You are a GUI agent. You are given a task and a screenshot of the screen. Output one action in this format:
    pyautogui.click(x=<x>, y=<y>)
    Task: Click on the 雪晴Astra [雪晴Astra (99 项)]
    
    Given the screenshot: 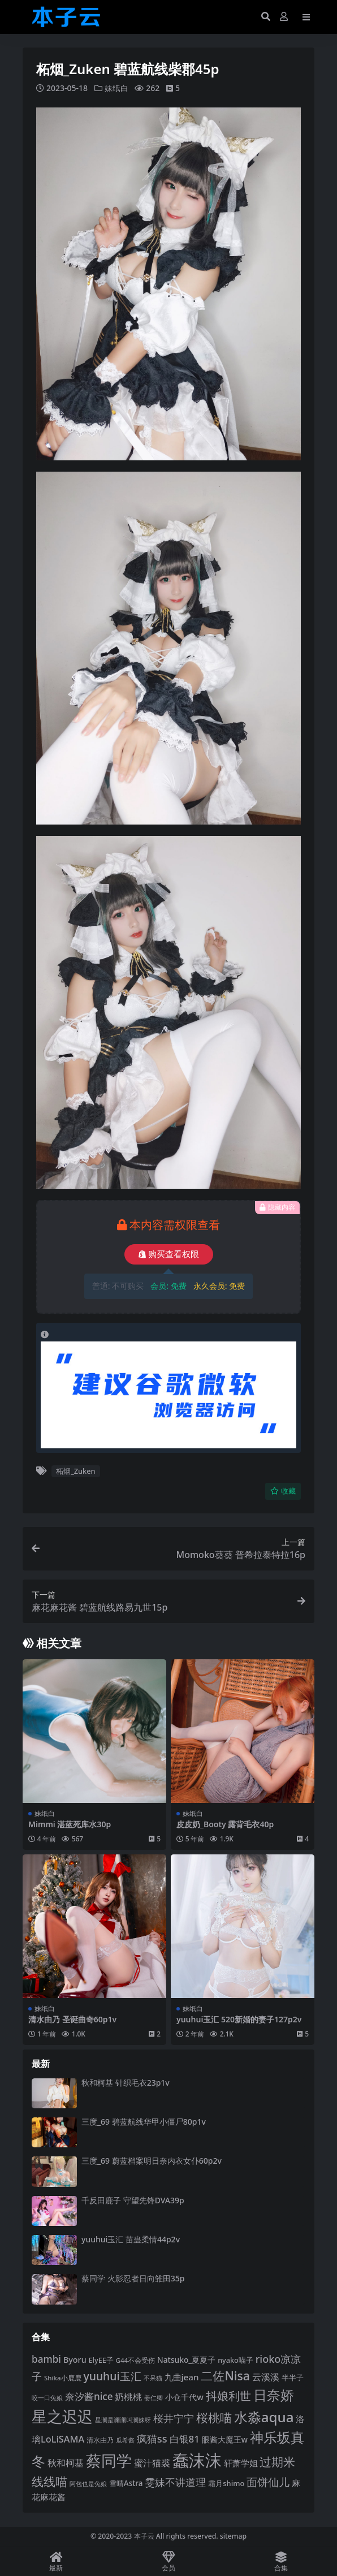 What is the action you would take?
    pyautogui.click(x=126, y=2483)
    